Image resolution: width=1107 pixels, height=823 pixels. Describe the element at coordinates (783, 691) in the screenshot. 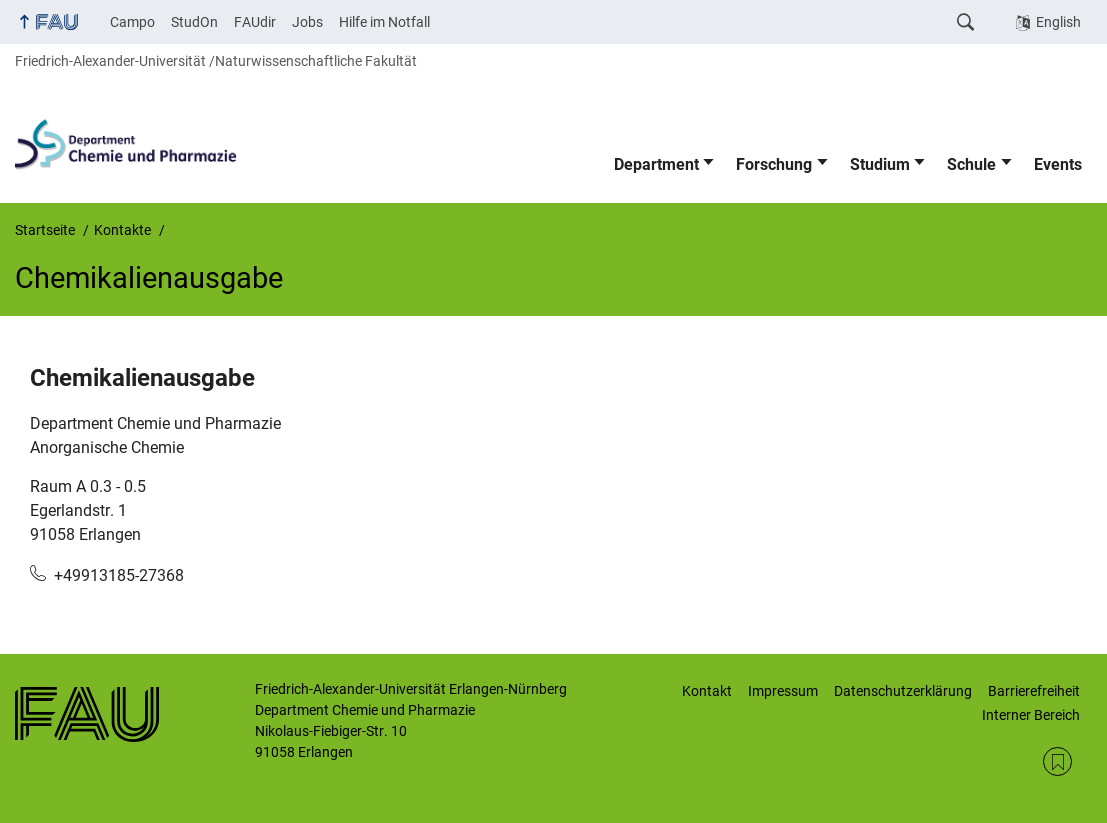

I see `Impressum` at that location.